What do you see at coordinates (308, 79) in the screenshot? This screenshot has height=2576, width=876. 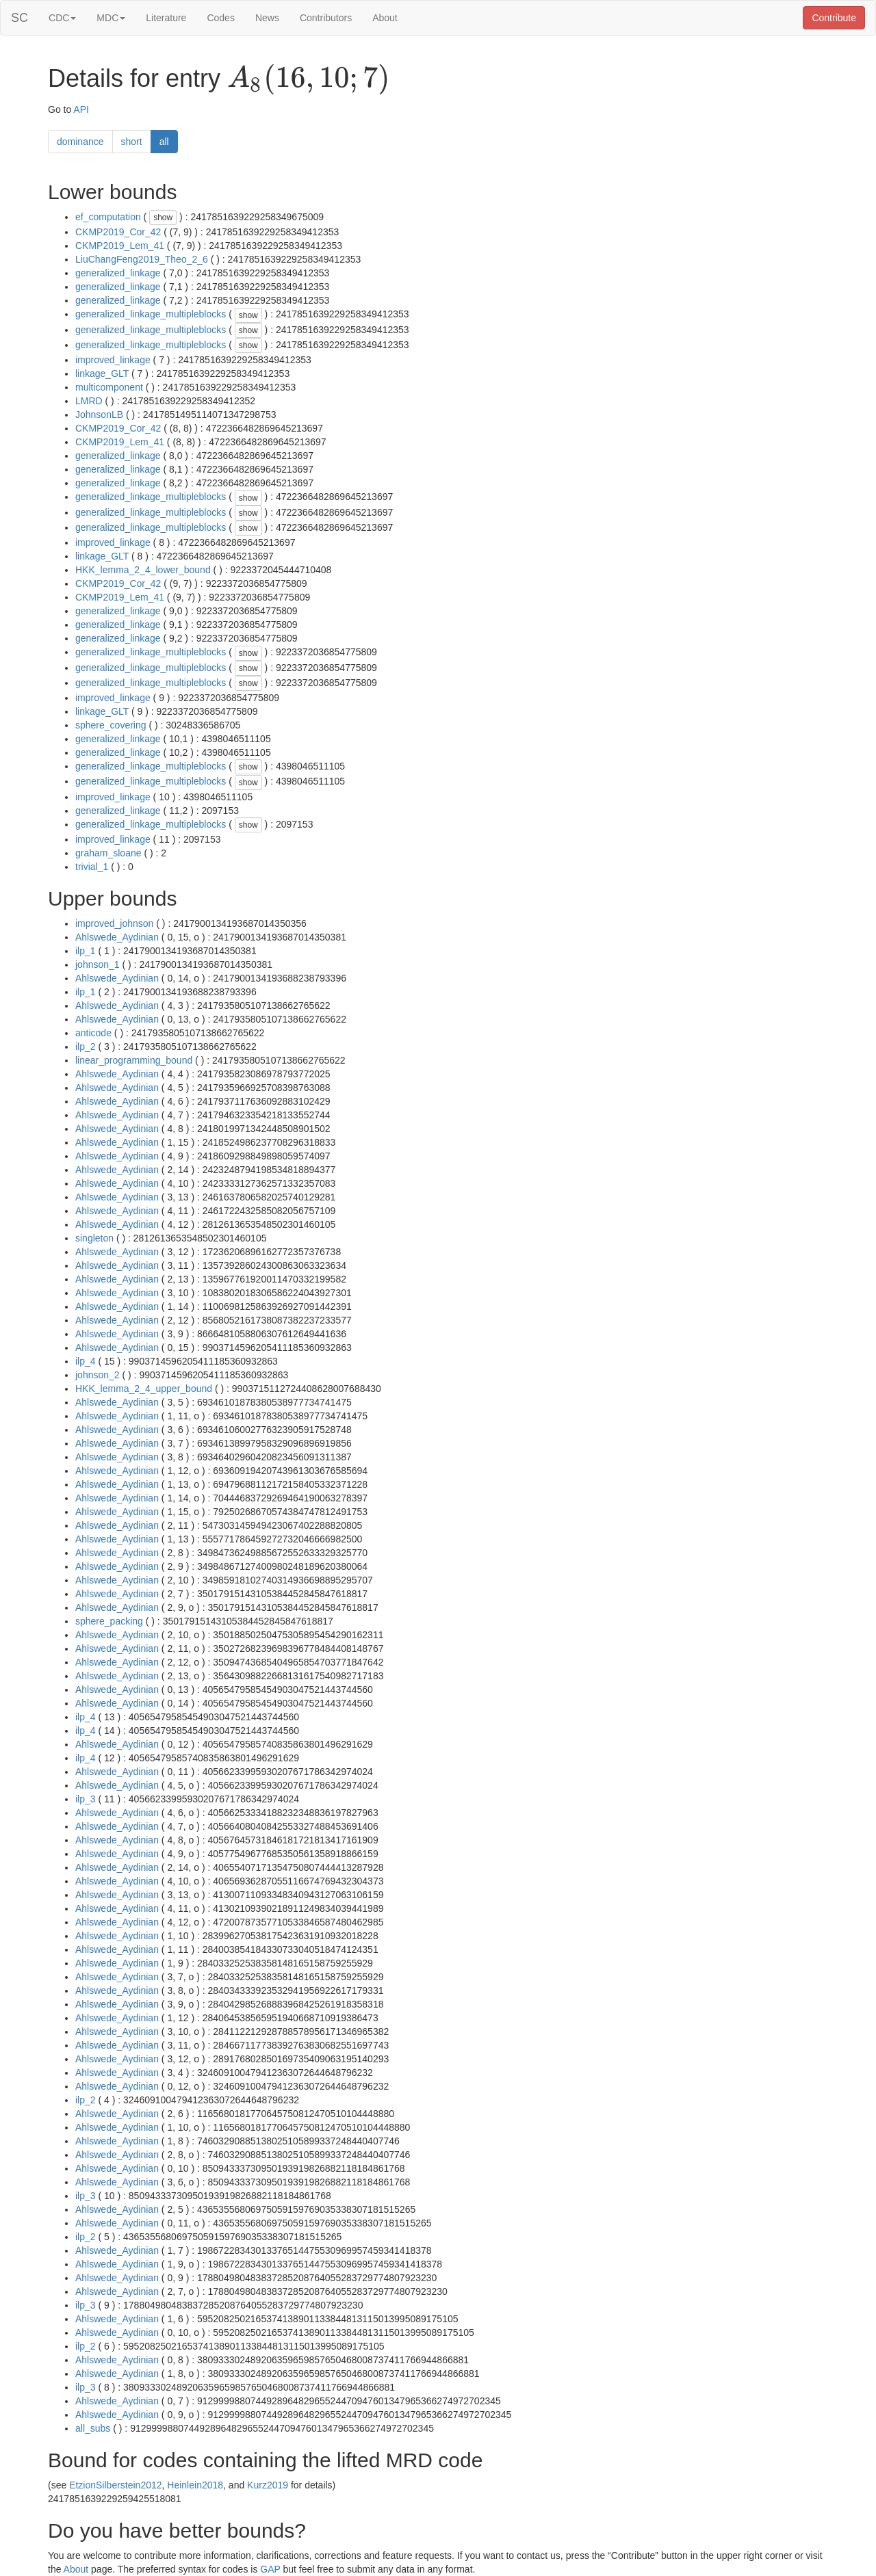 I see `[presentation]` at bounding box center [308, 79].